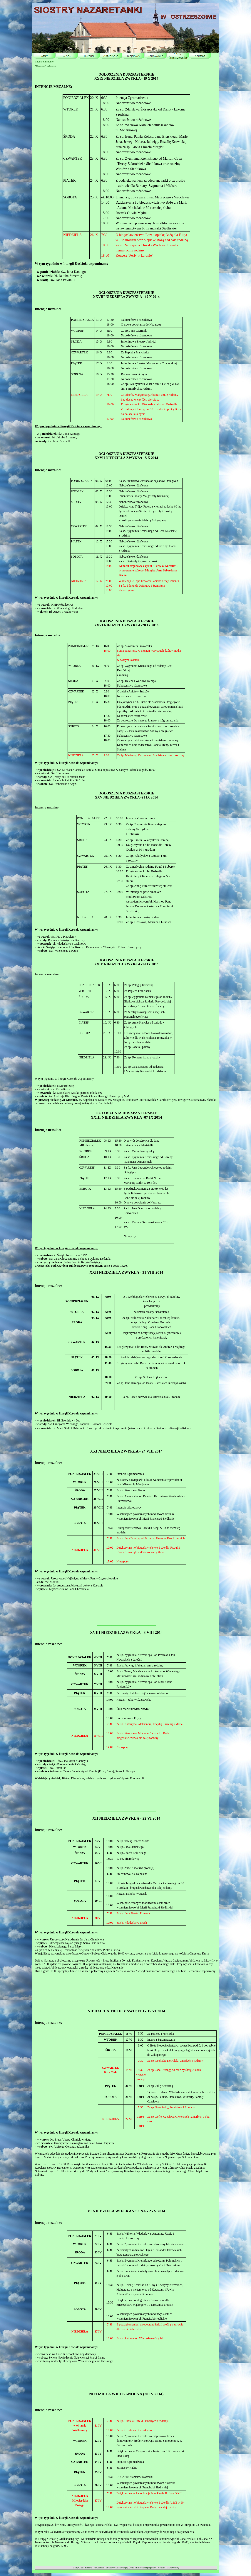 This screenshot has height=2576, width=251. Describe the element at coordinates (122, 2567) in the screenshot. I see `Renowacja` at that location.